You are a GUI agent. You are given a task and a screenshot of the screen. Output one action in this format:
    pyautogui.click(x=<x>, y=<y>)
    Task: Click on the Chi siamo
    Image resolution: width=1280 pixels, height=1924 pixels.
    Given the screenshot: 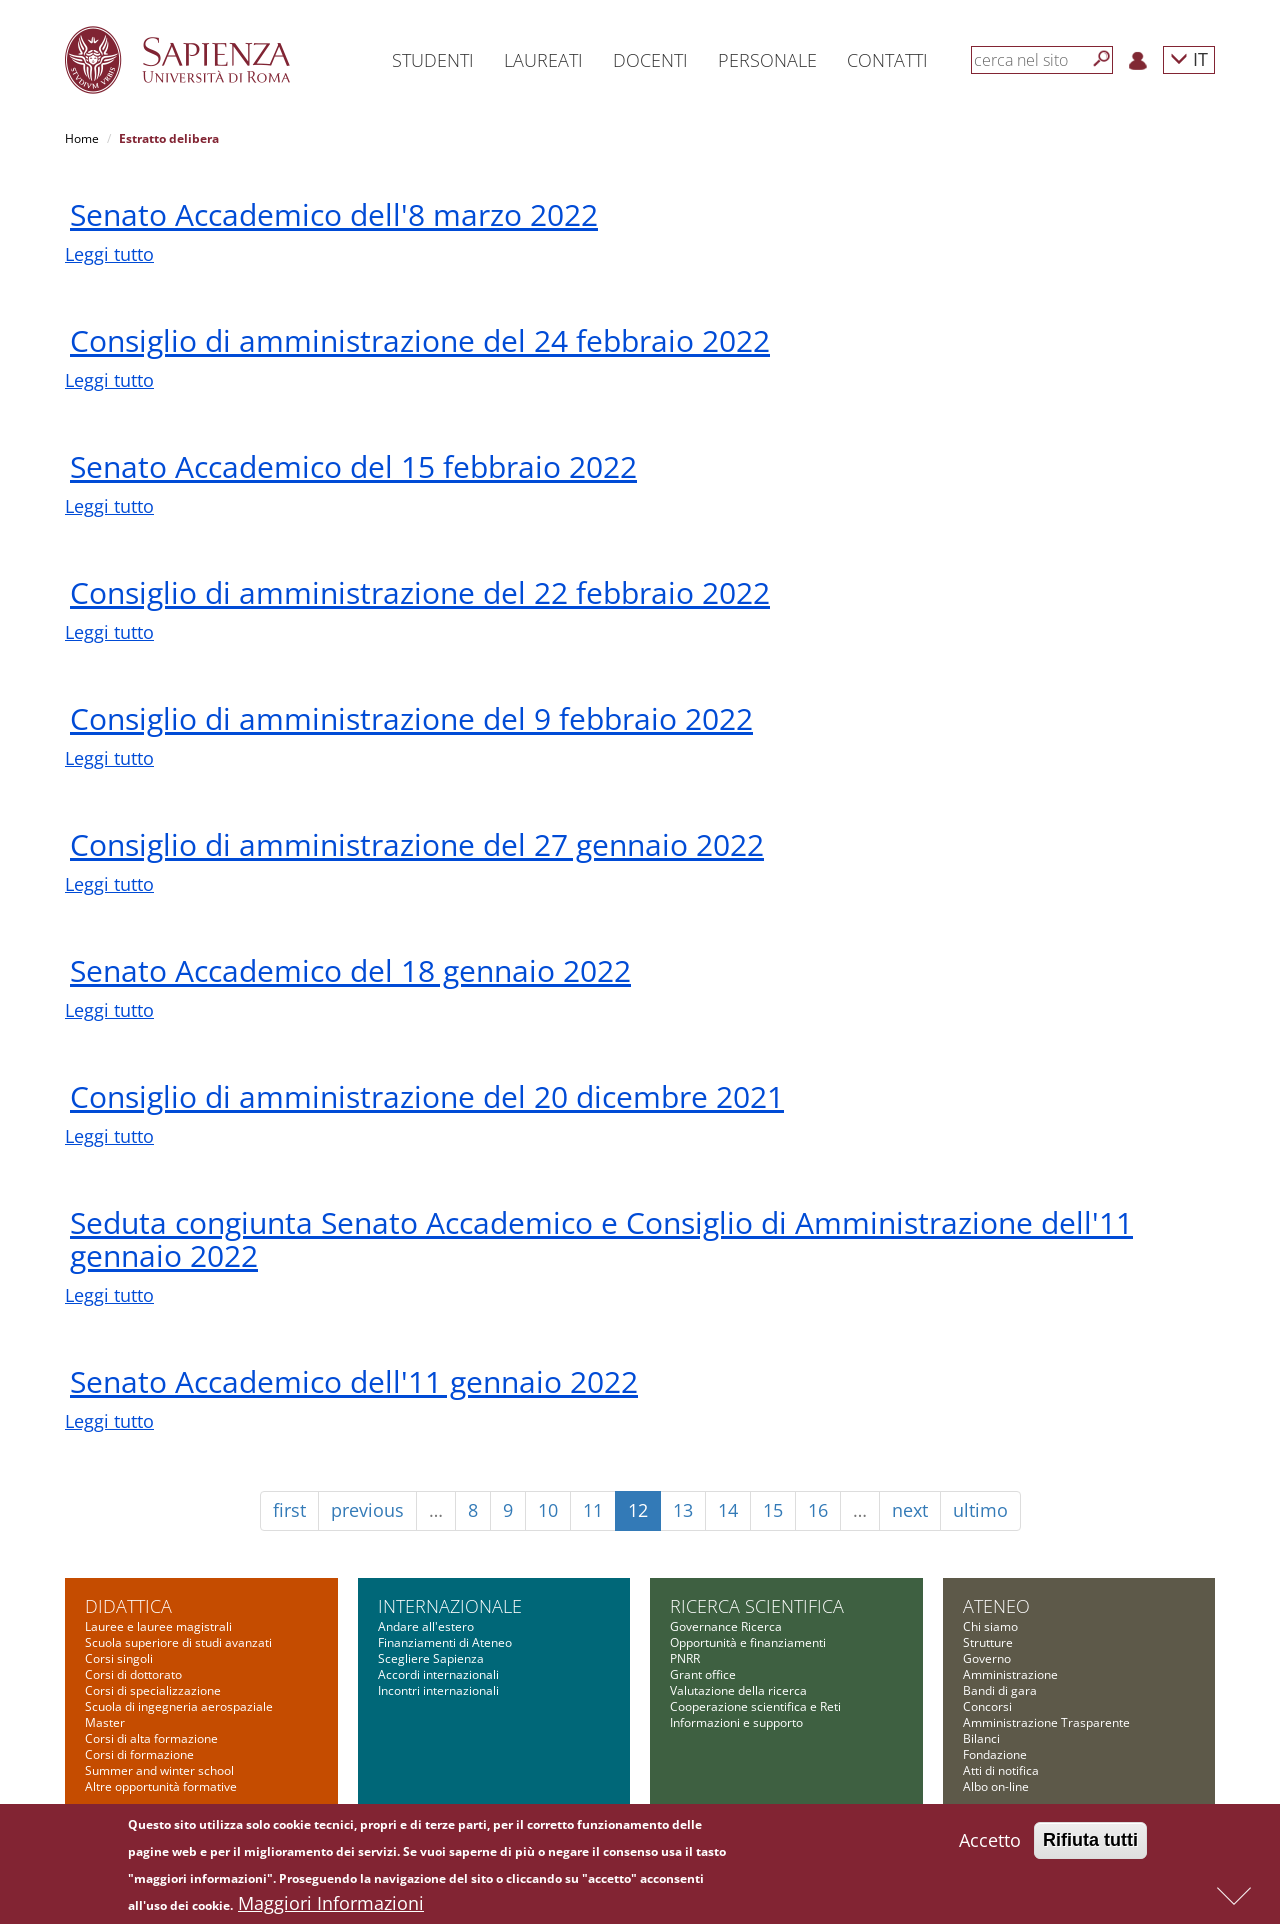 What is the action you would take?
    pyautogui.click(x=990, y=1626)
    